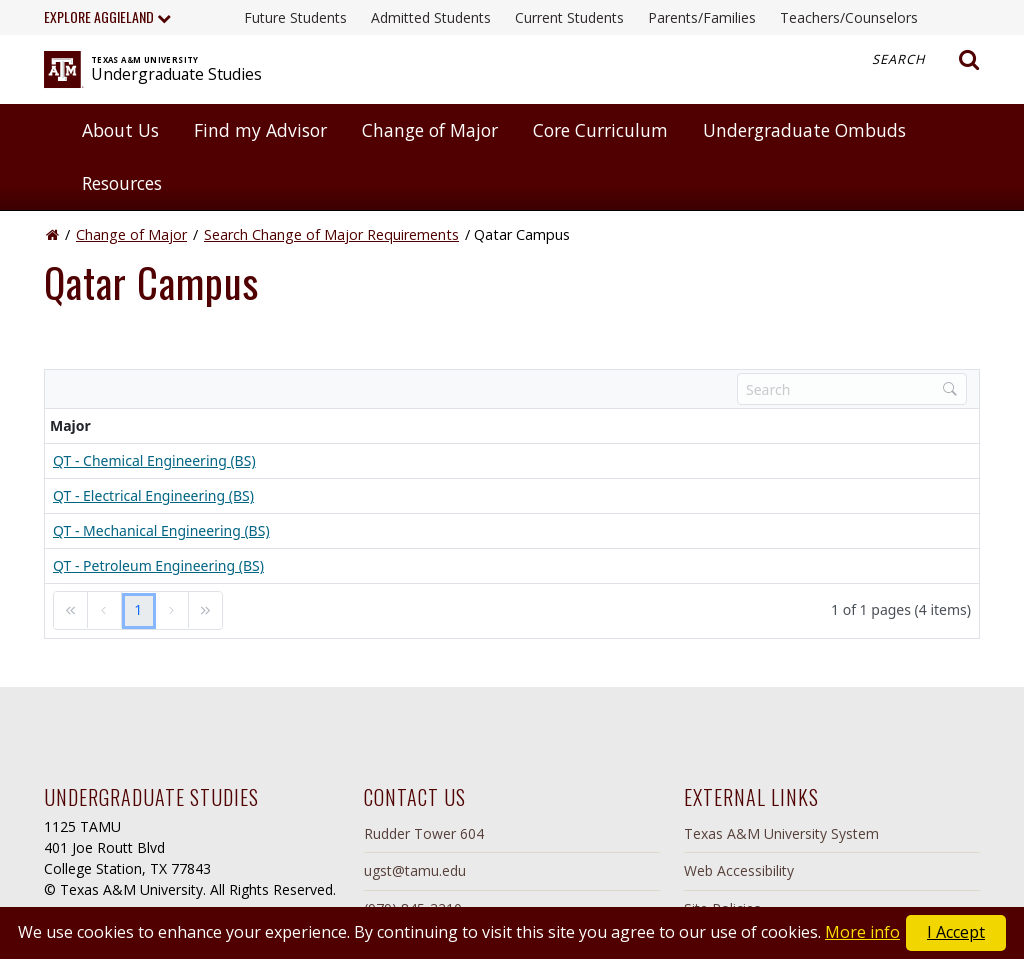 The height and width of the screenshot is (959, 1024). I want to click on Resources [button], so click(122, 183).